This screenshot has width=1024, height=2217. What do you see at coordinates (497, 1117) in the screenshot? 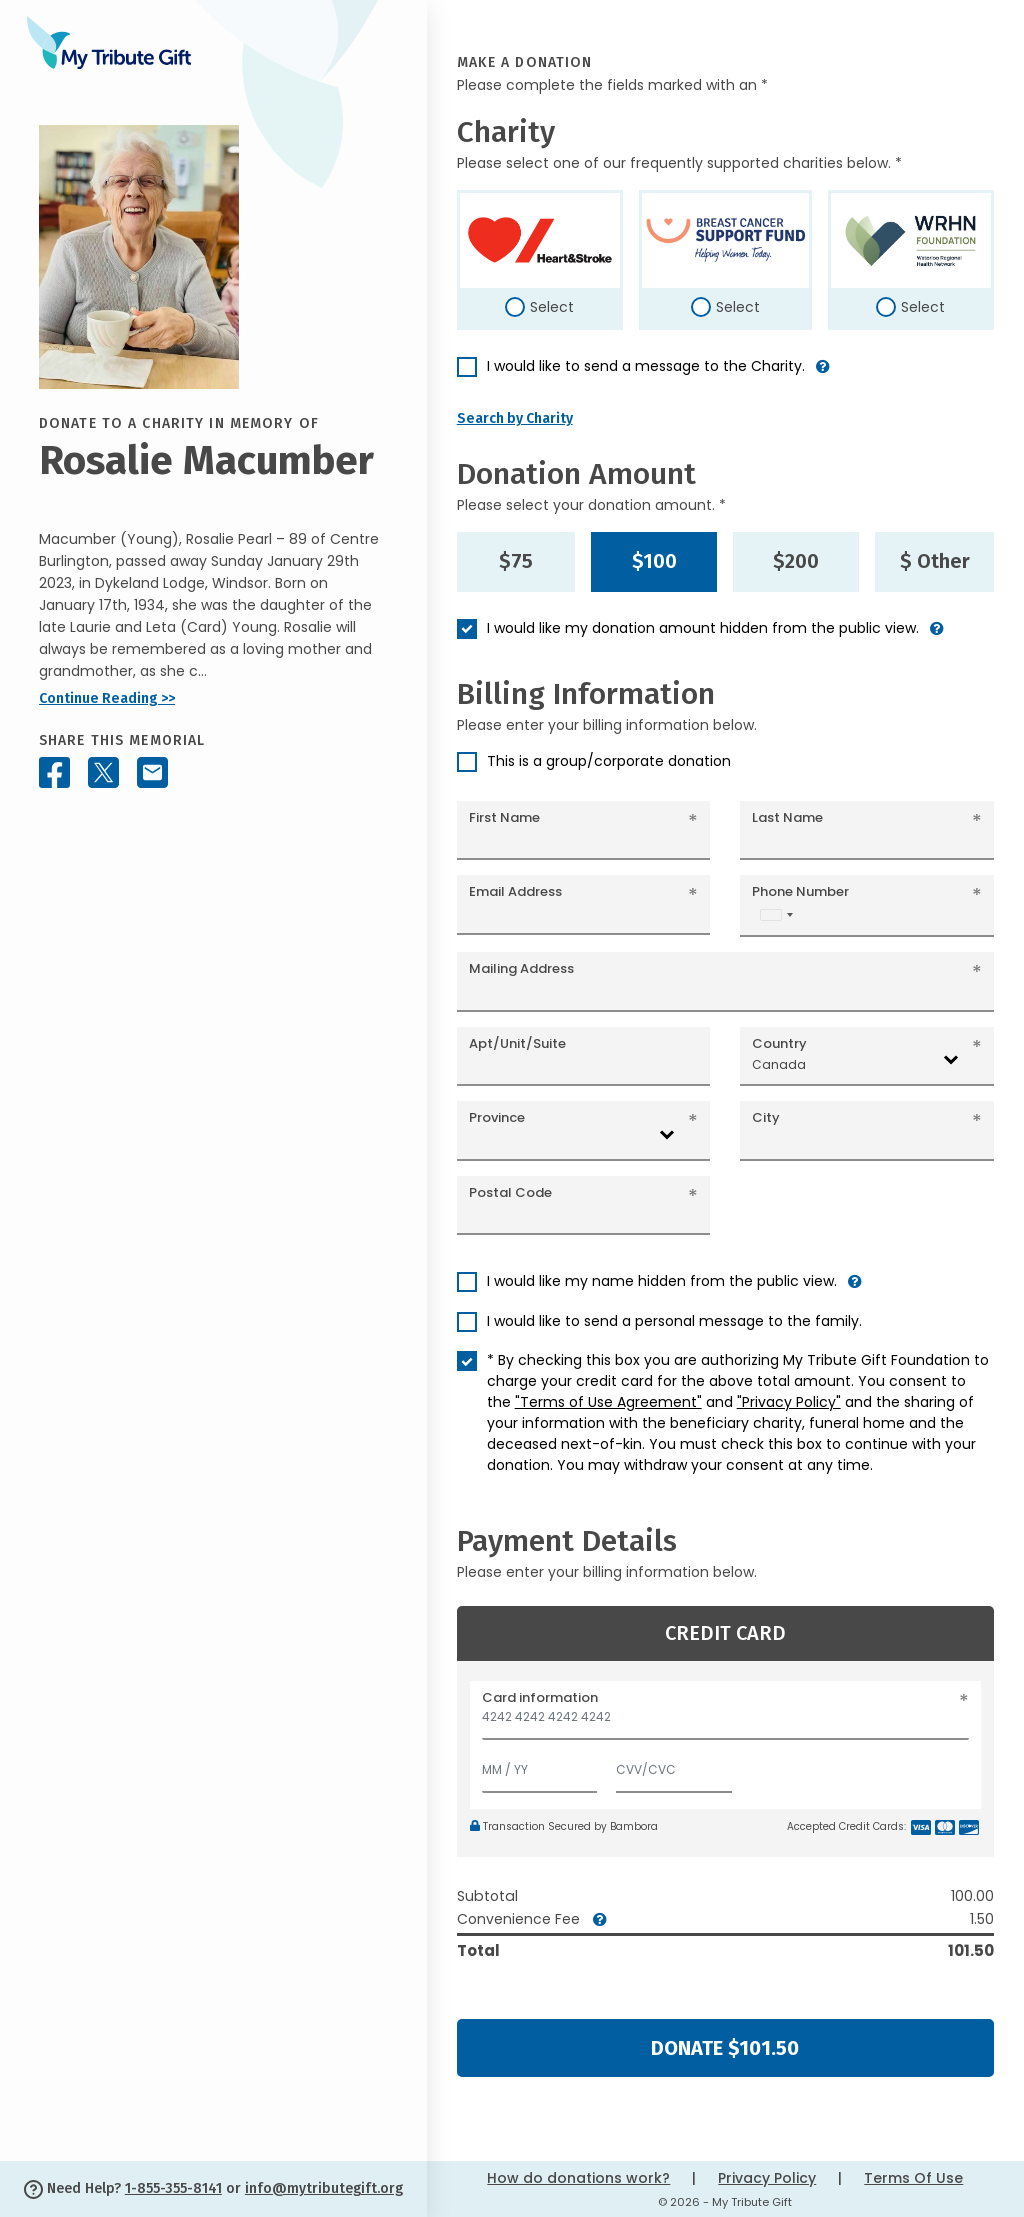
I see `Province` at bounding box center [497, 1117].